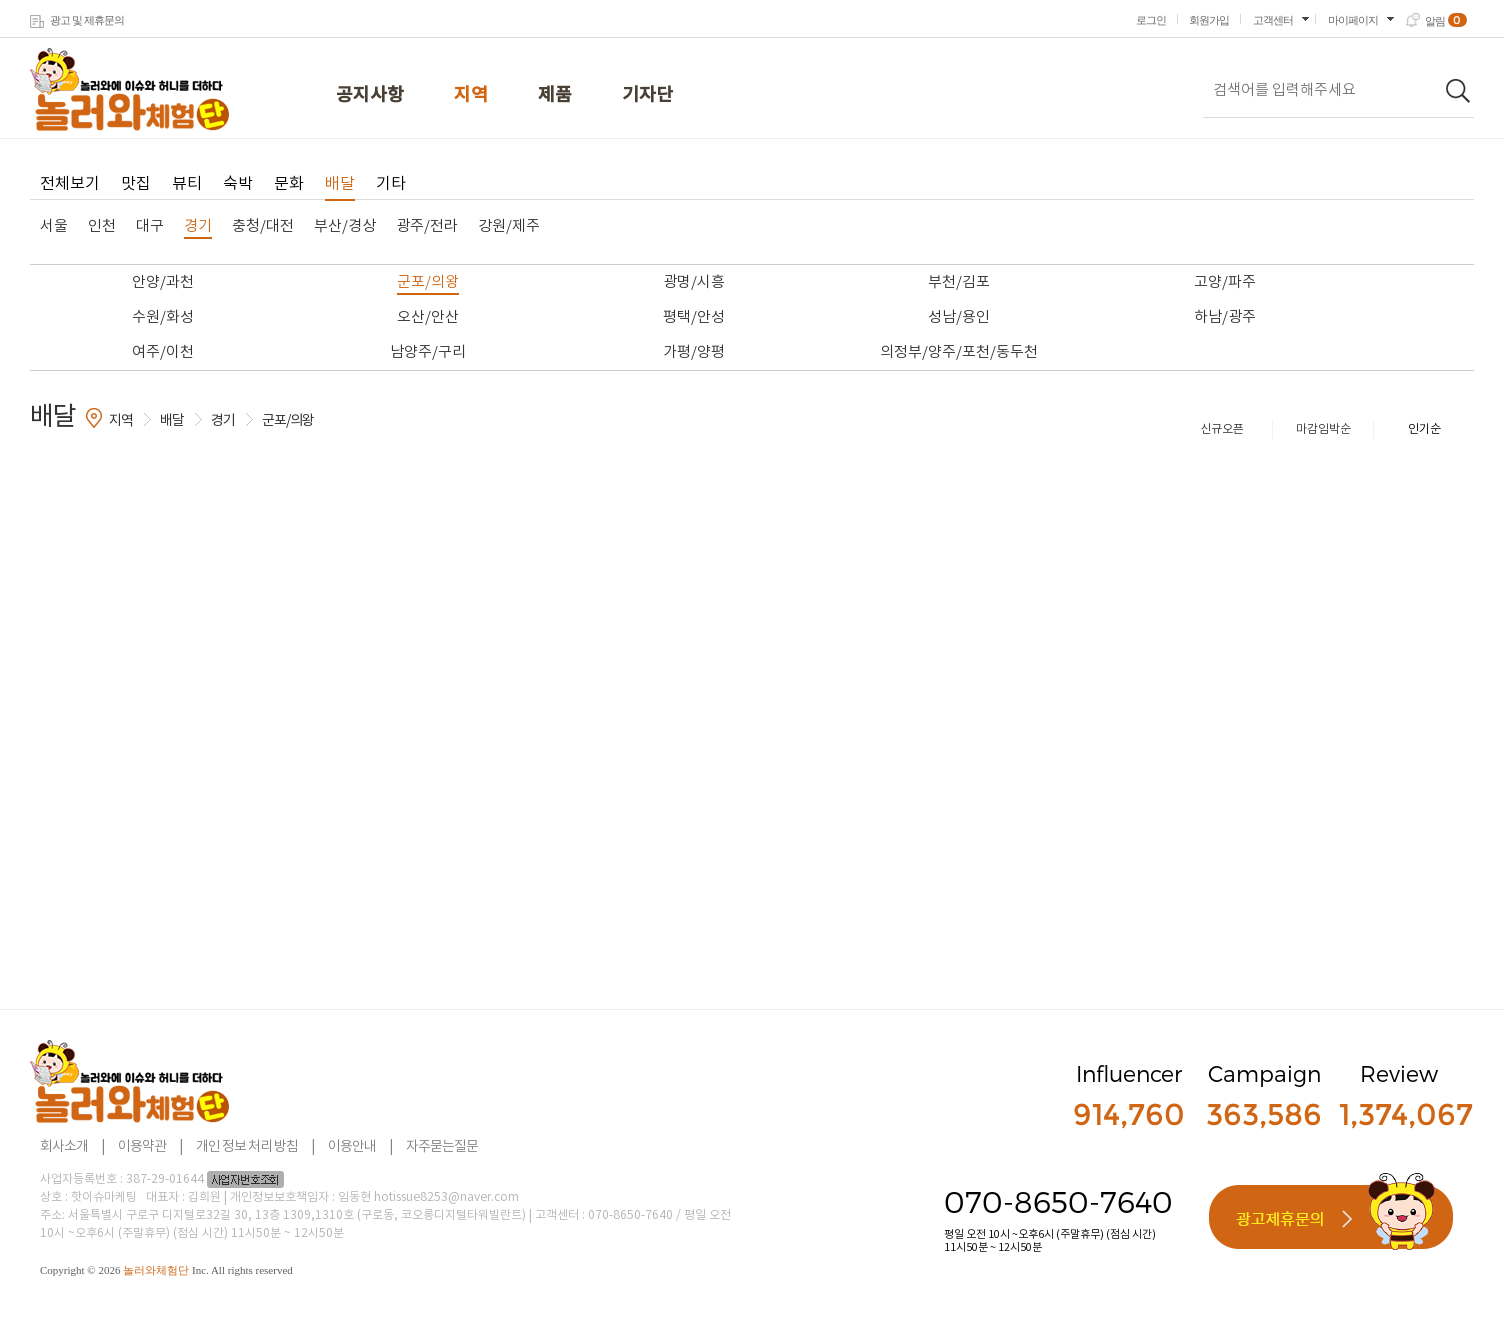 This screenshot has width=1504, height=1328. I want to click on 기자단, so click(647, 95).